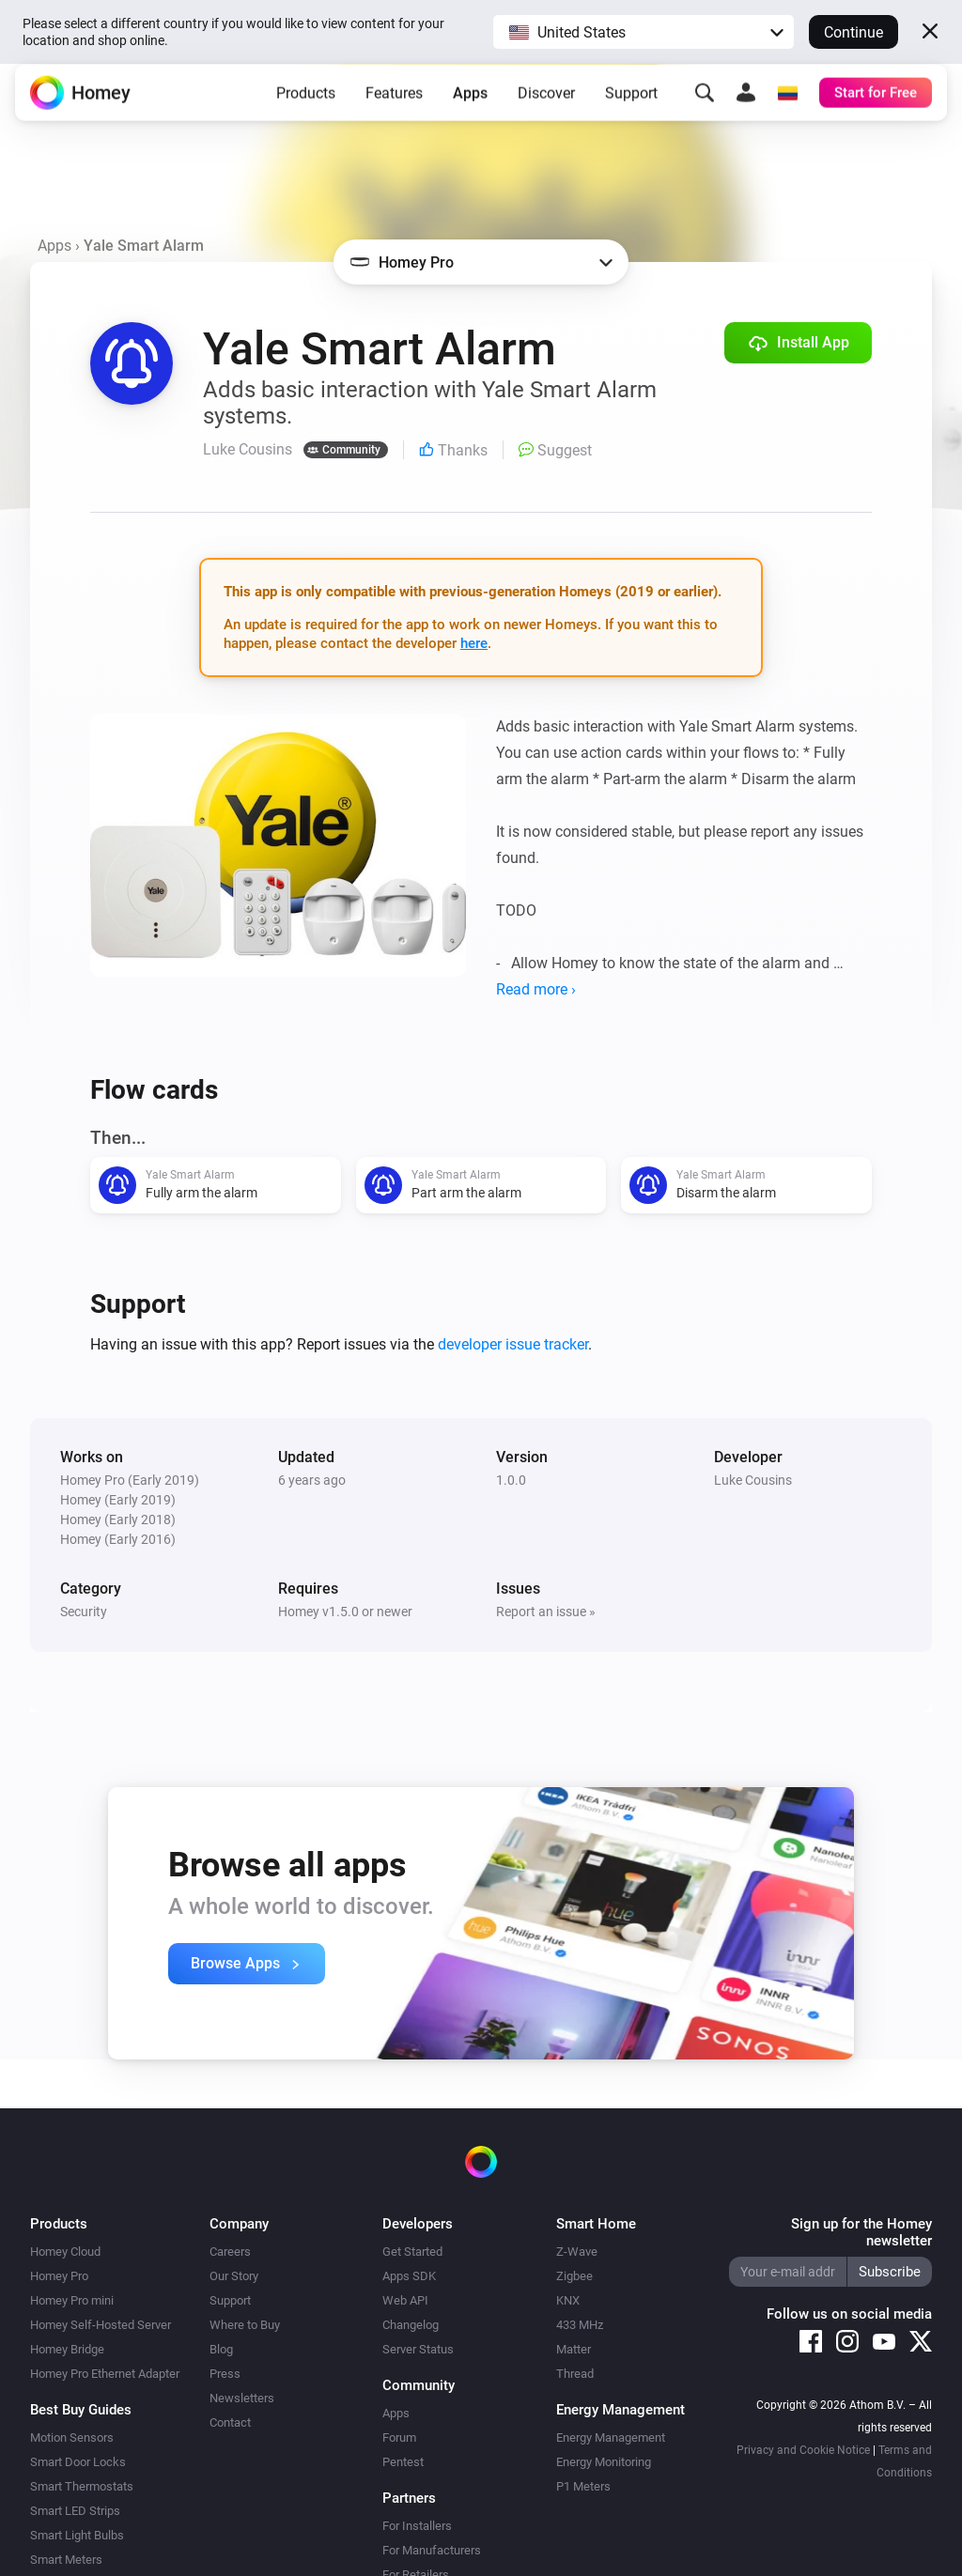 The image size is (962, 2576). Describe the element at coordinates (230, 2251) in the screenshot. I see `Careers` at that location.